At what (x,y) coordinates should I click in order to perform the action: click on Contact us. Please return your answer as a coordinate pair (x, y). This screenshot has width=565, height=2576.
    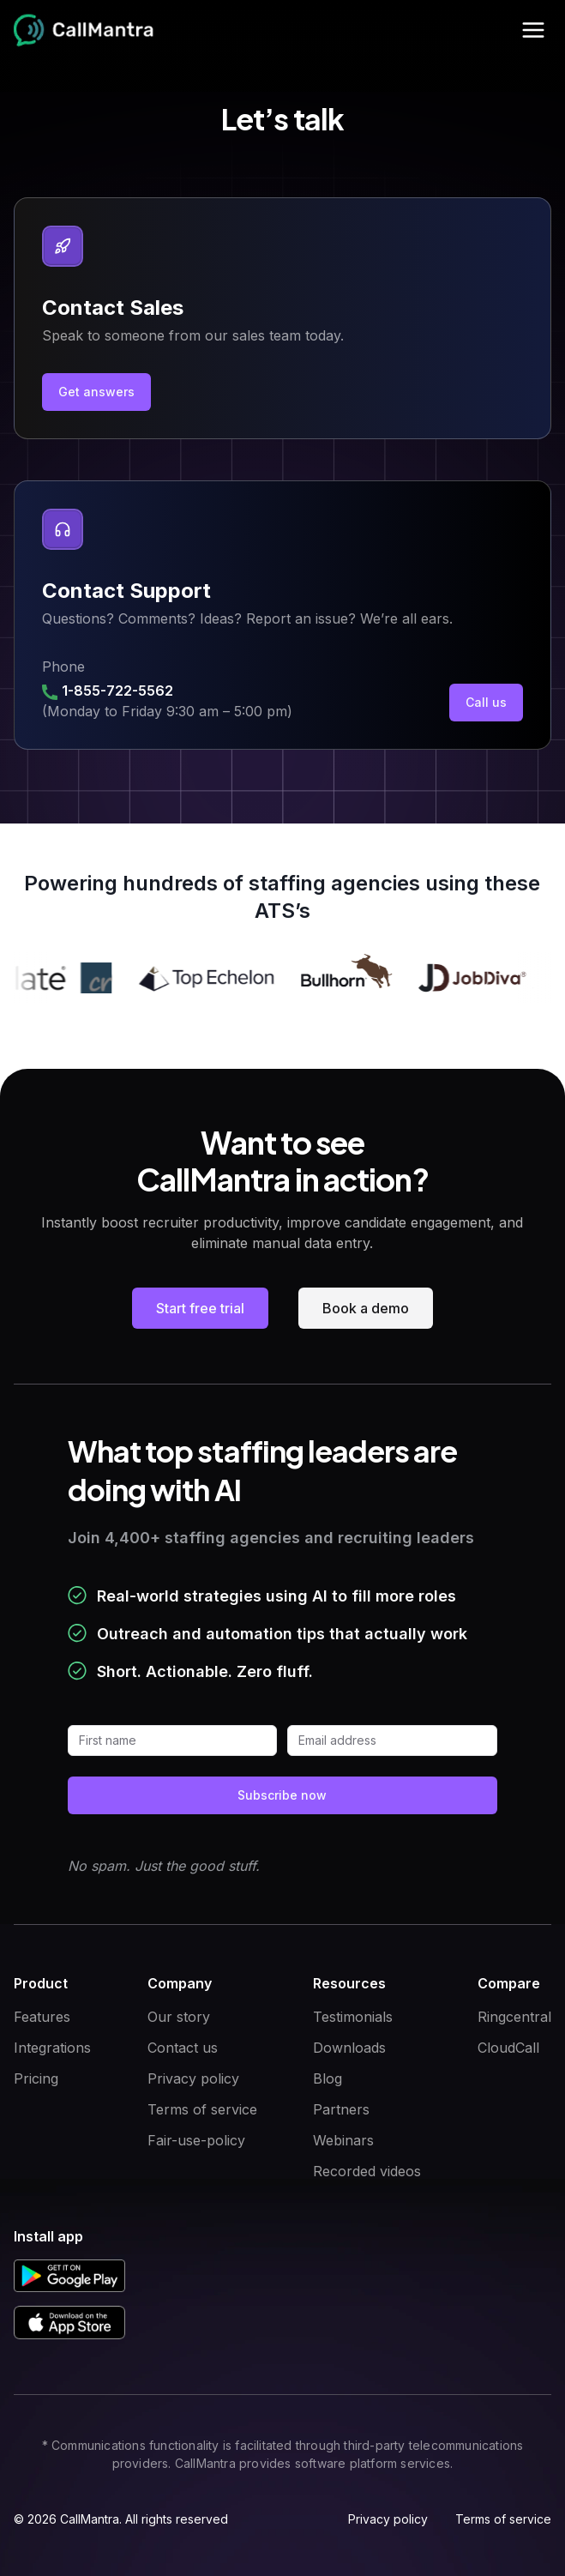
    Looking at the image, I should click on (182, 2047).